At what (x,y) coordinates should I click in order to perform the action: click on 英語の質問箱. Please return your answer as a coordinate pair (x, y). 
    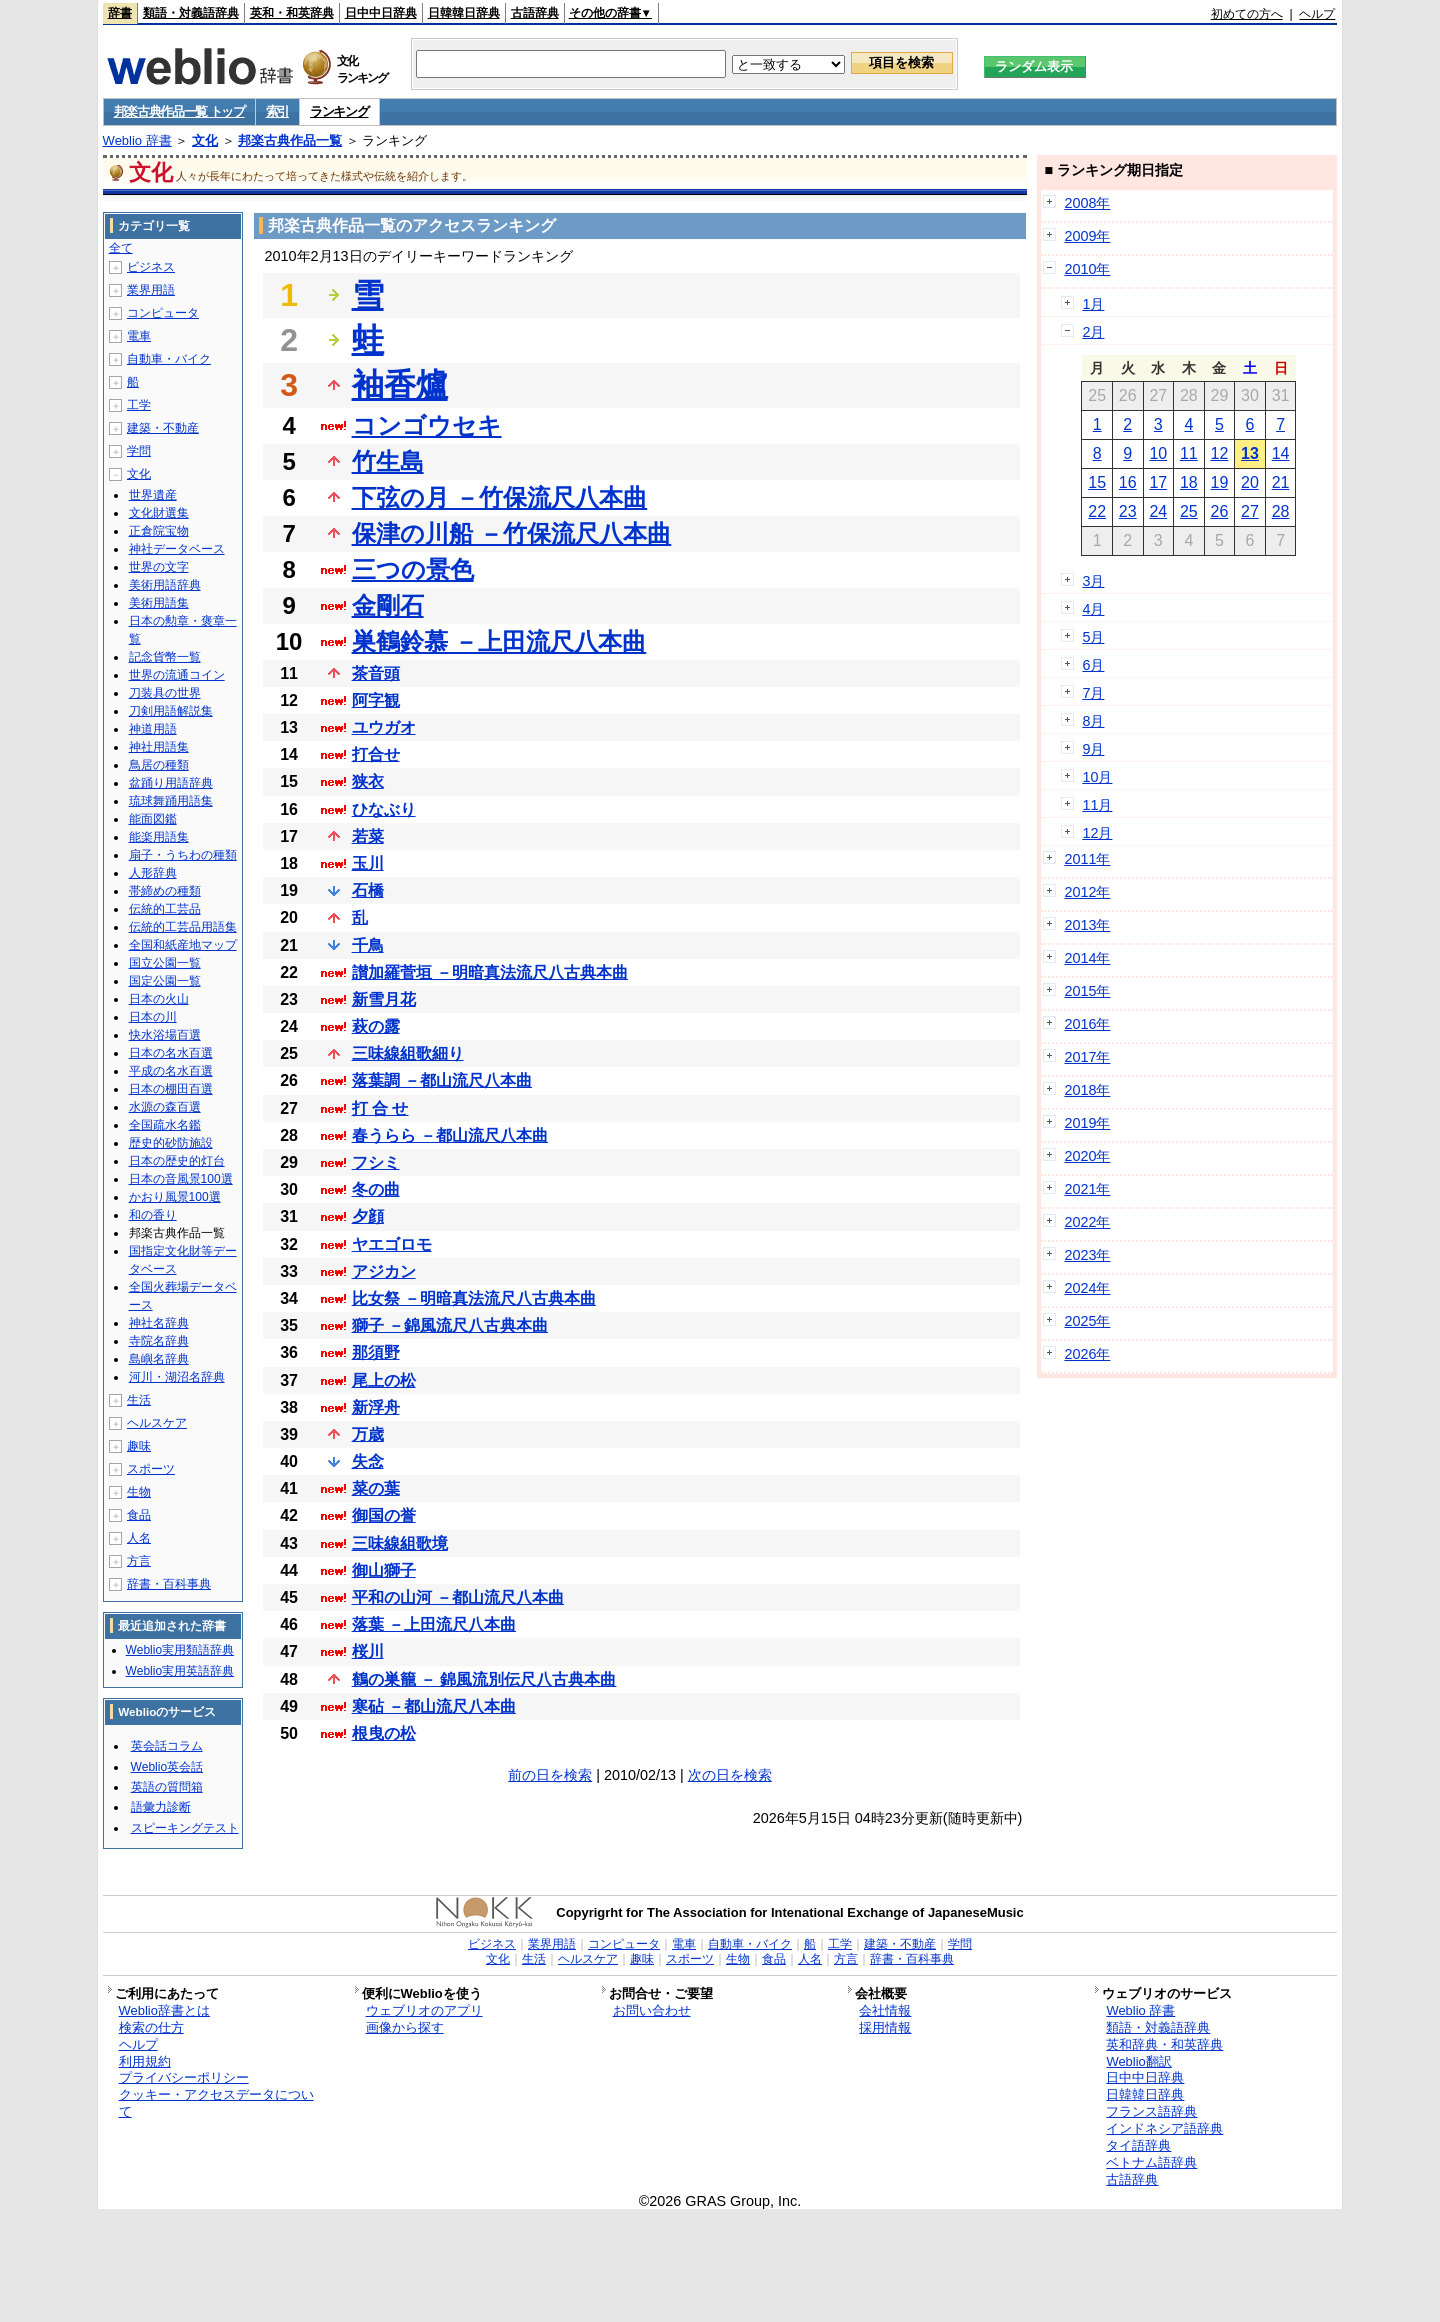
    Looking at the image, I should click on (167, 1787).